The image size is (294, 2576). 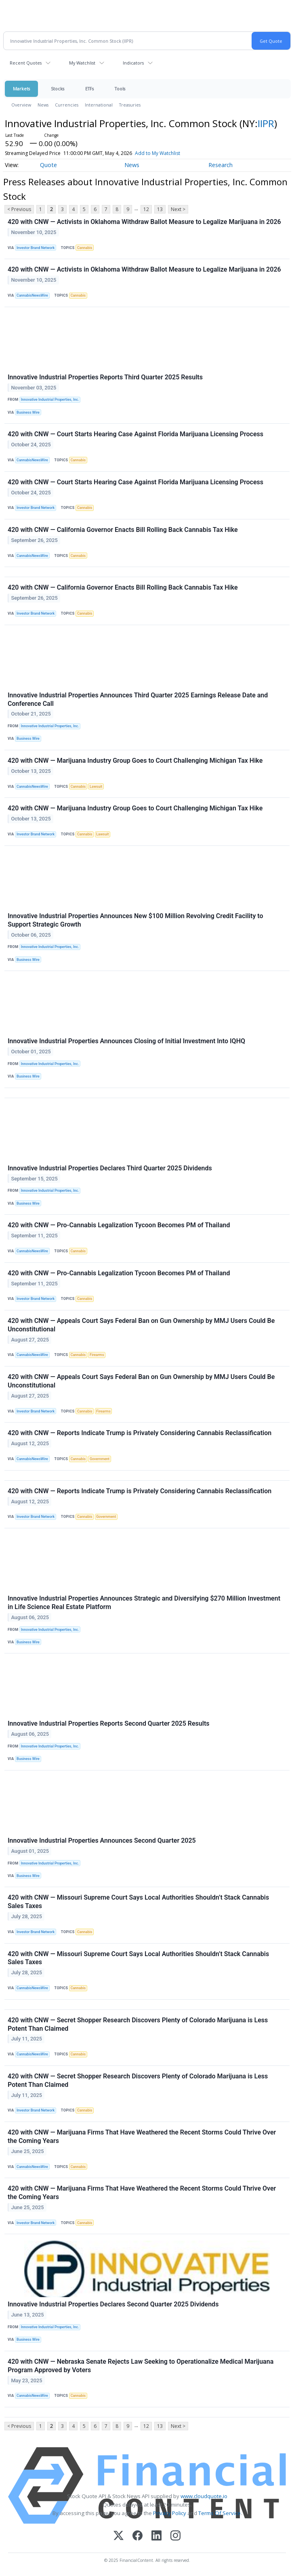 What do you see at coordinates (141, 1325) in the screenshot?
I see `420 with CNW — Appeals Court Says Federal Ban on Gun Ownership by MMJ Users Could Be Unconstitutional` at bounding box center [141, 1325].